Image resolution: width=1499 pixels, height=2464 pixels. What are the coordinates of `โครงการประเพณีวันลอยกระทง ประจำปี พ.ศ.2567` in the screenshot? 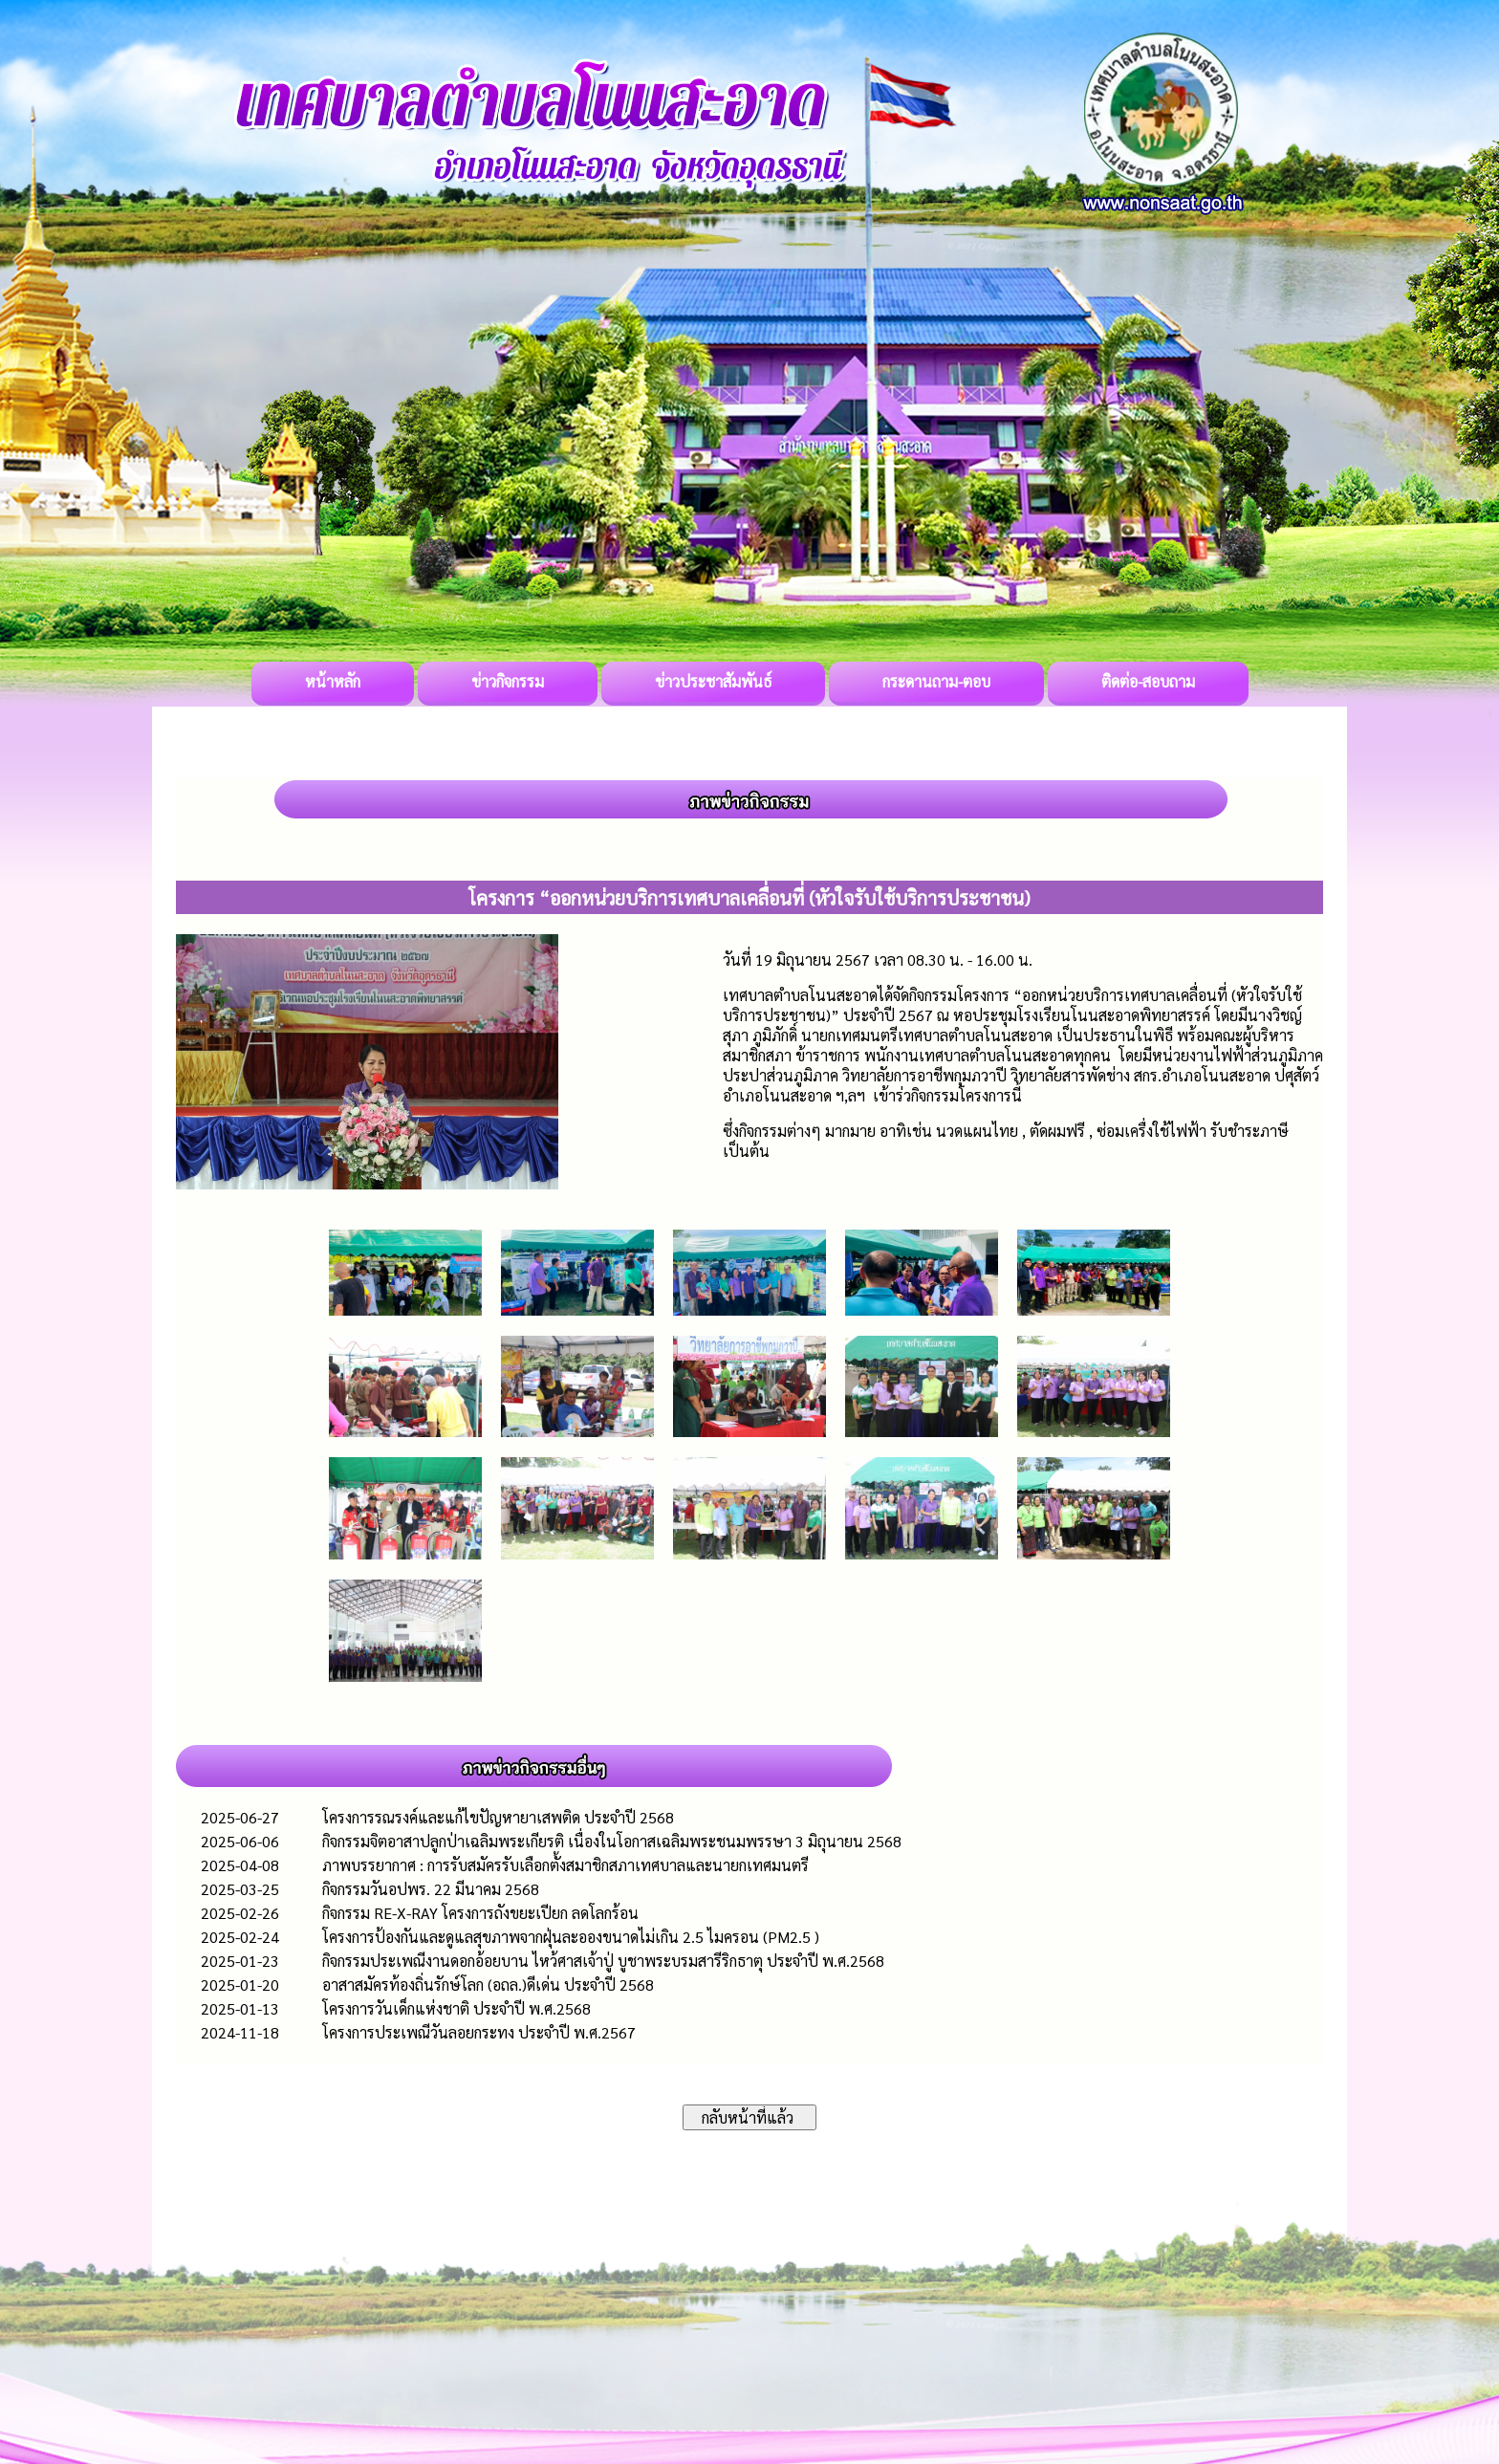 It's located at (479, 2032).